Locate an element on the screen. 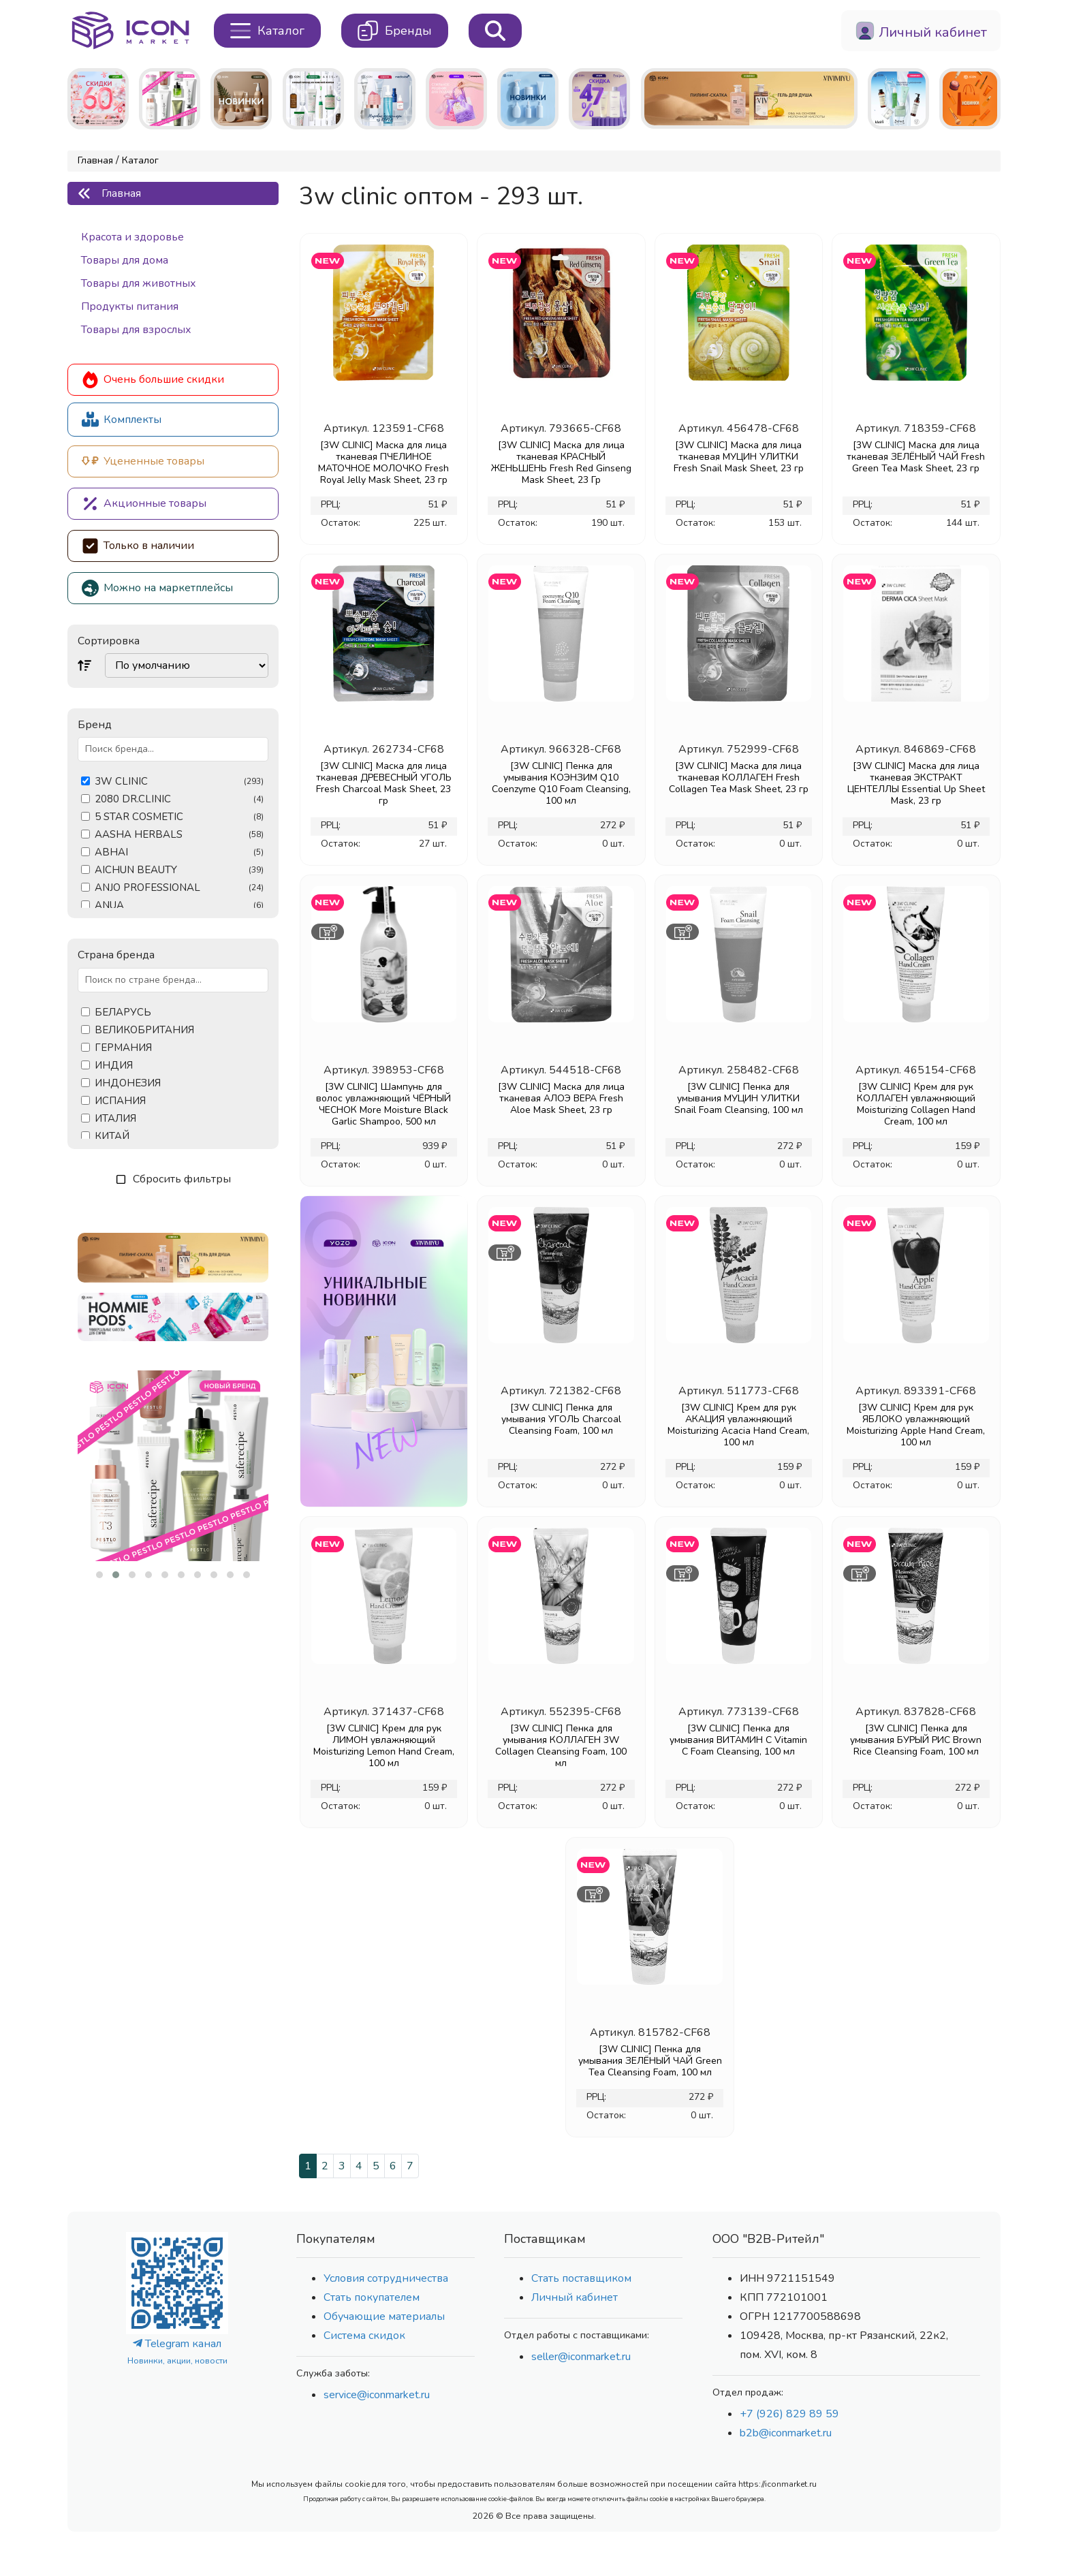  ИНДИЯ is located at coordinates (114, 1065).